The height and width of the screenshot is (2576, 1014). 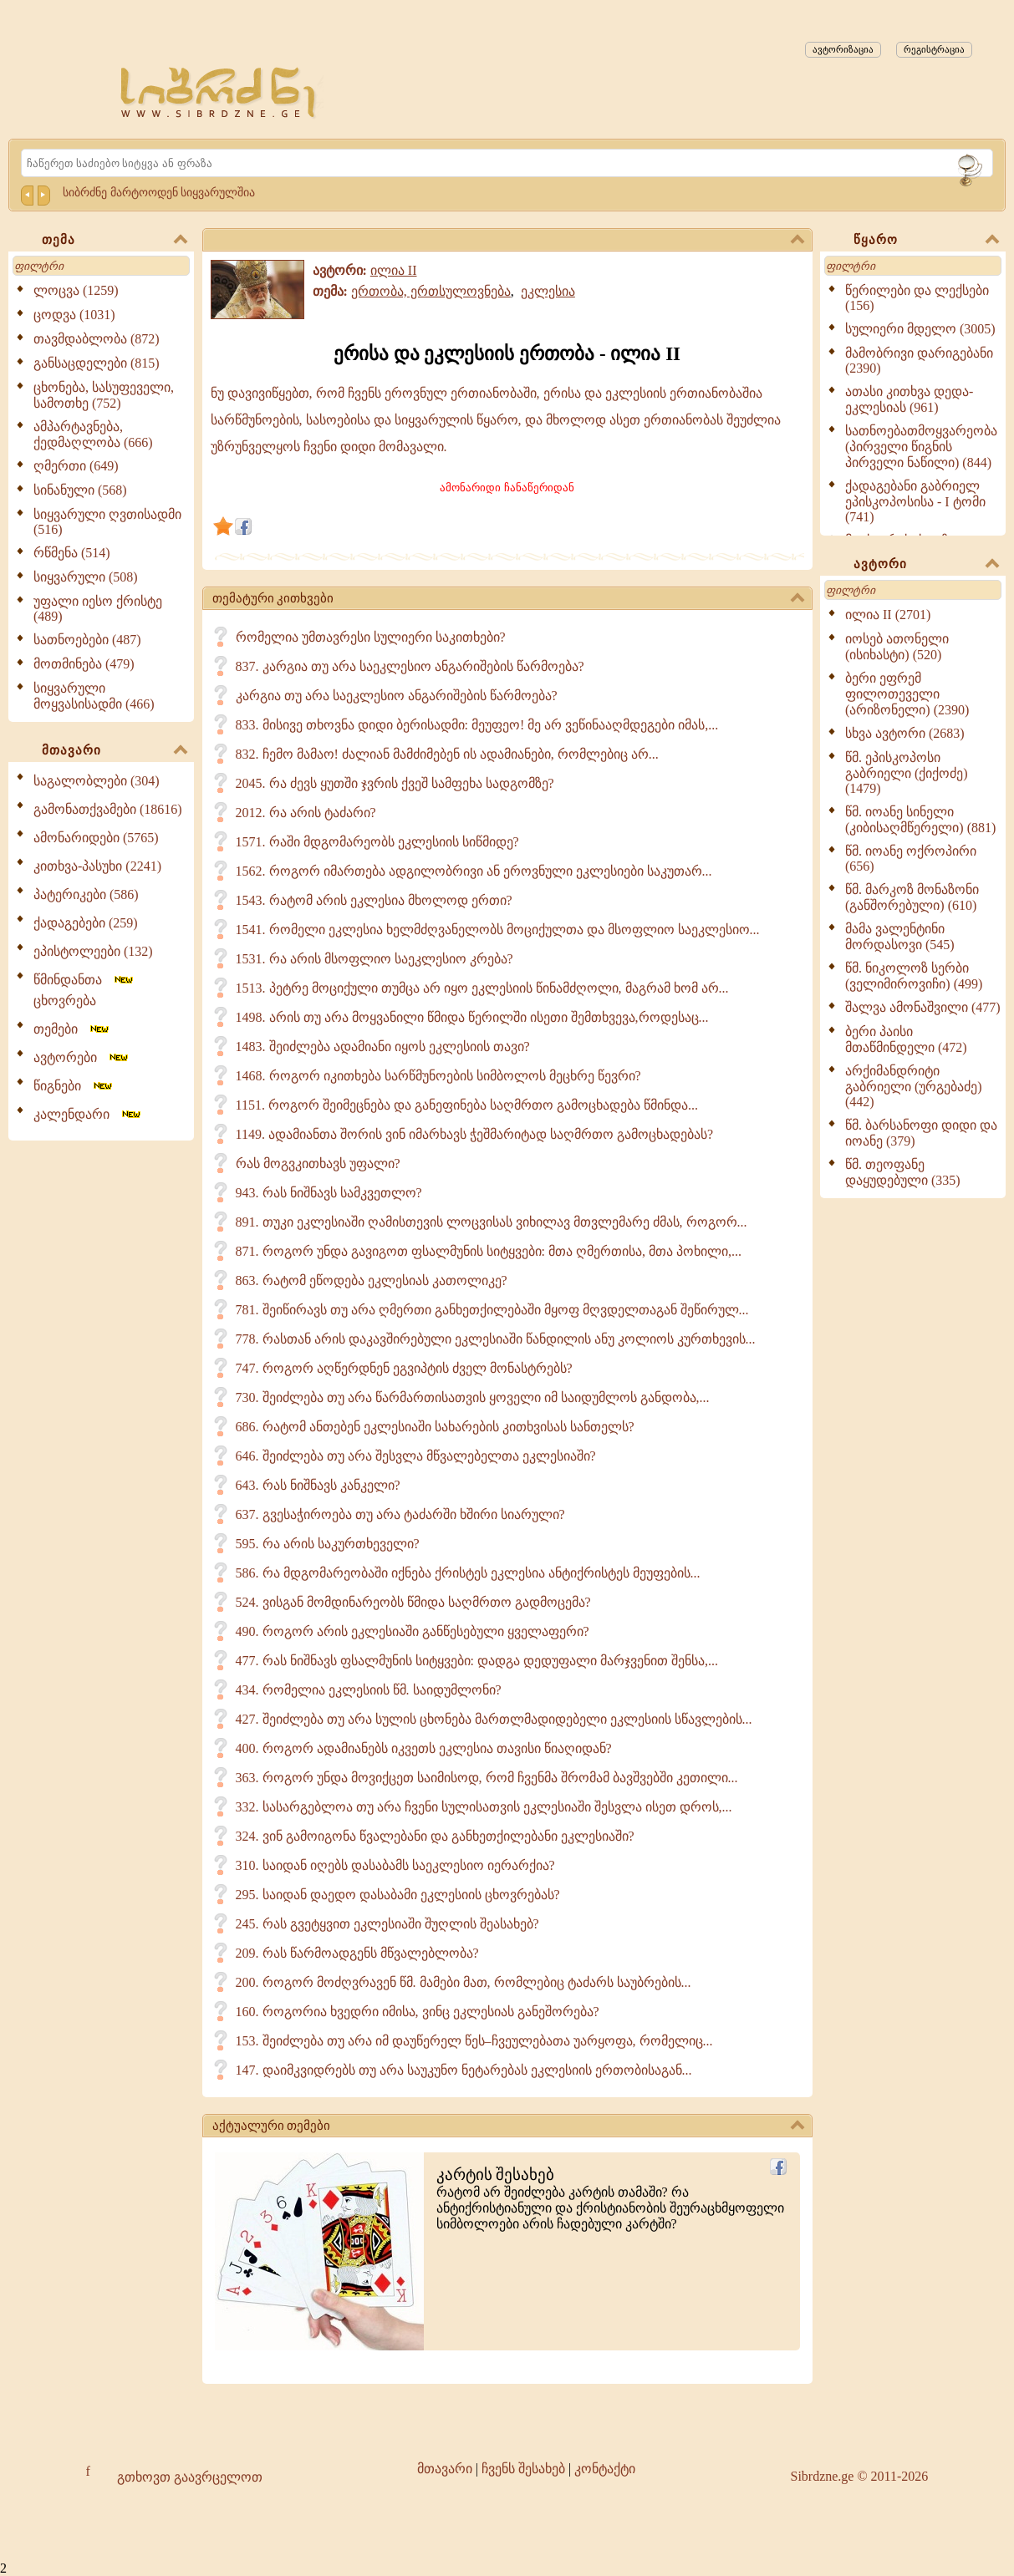 I want to click on კარგია თუ არა საეკლესიო ანგარიშების წარმოება?, so click(x=397, y=695).